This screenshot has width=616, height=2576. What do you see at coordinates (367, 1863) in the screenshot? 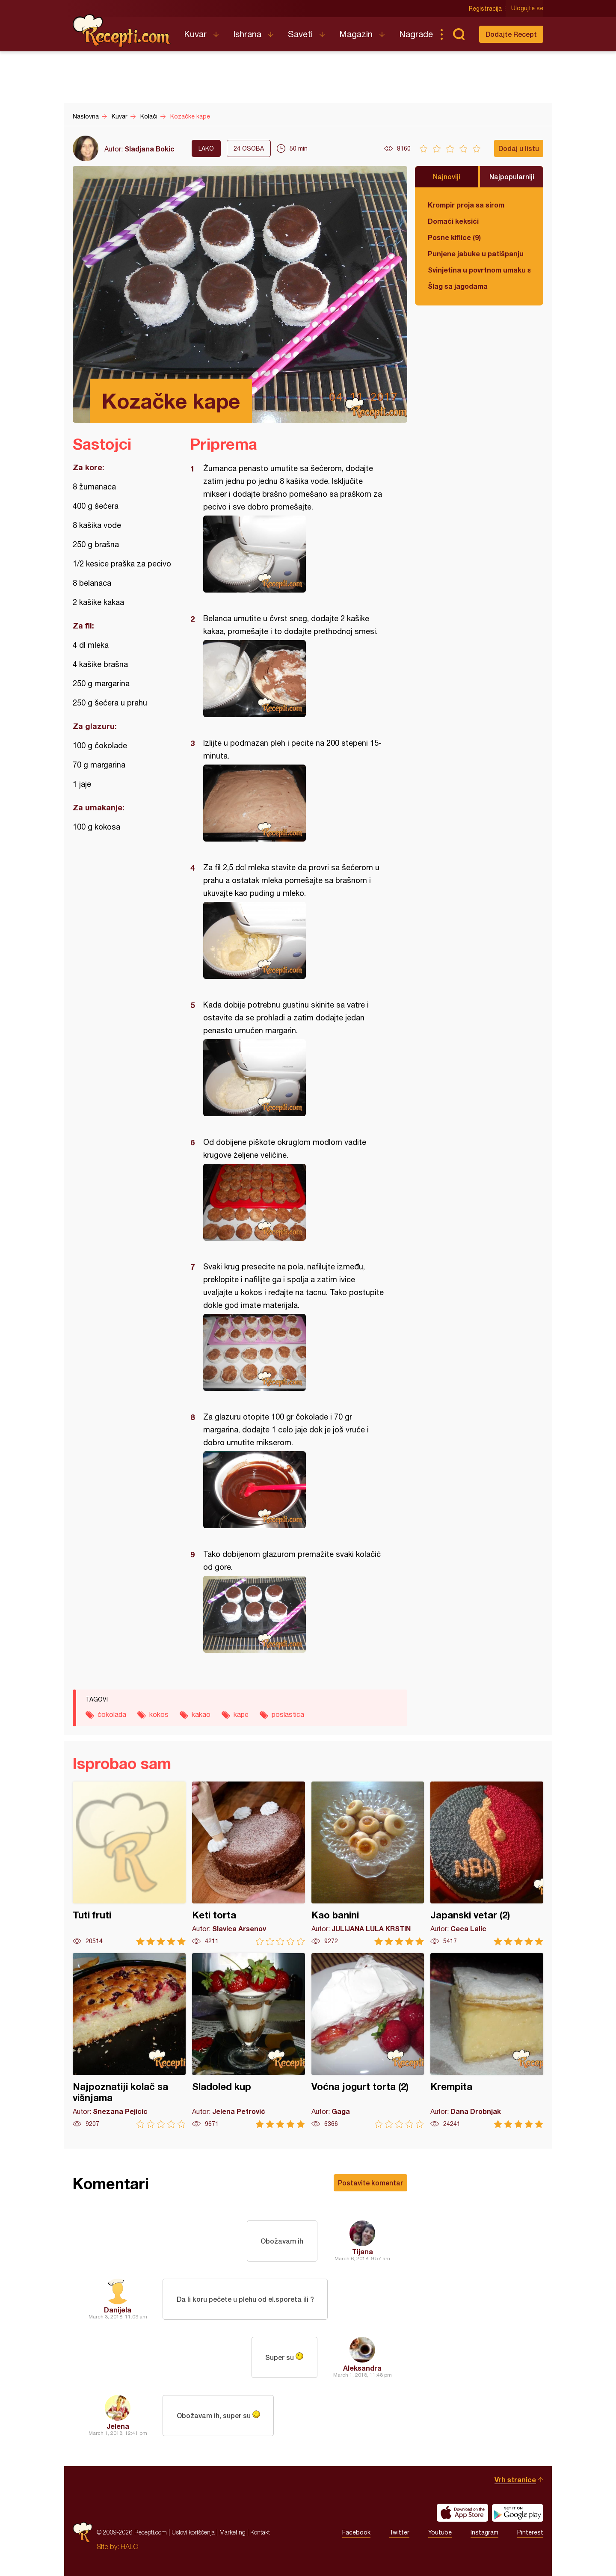
I see `Kao banini` at bounding box center [367, 1863].